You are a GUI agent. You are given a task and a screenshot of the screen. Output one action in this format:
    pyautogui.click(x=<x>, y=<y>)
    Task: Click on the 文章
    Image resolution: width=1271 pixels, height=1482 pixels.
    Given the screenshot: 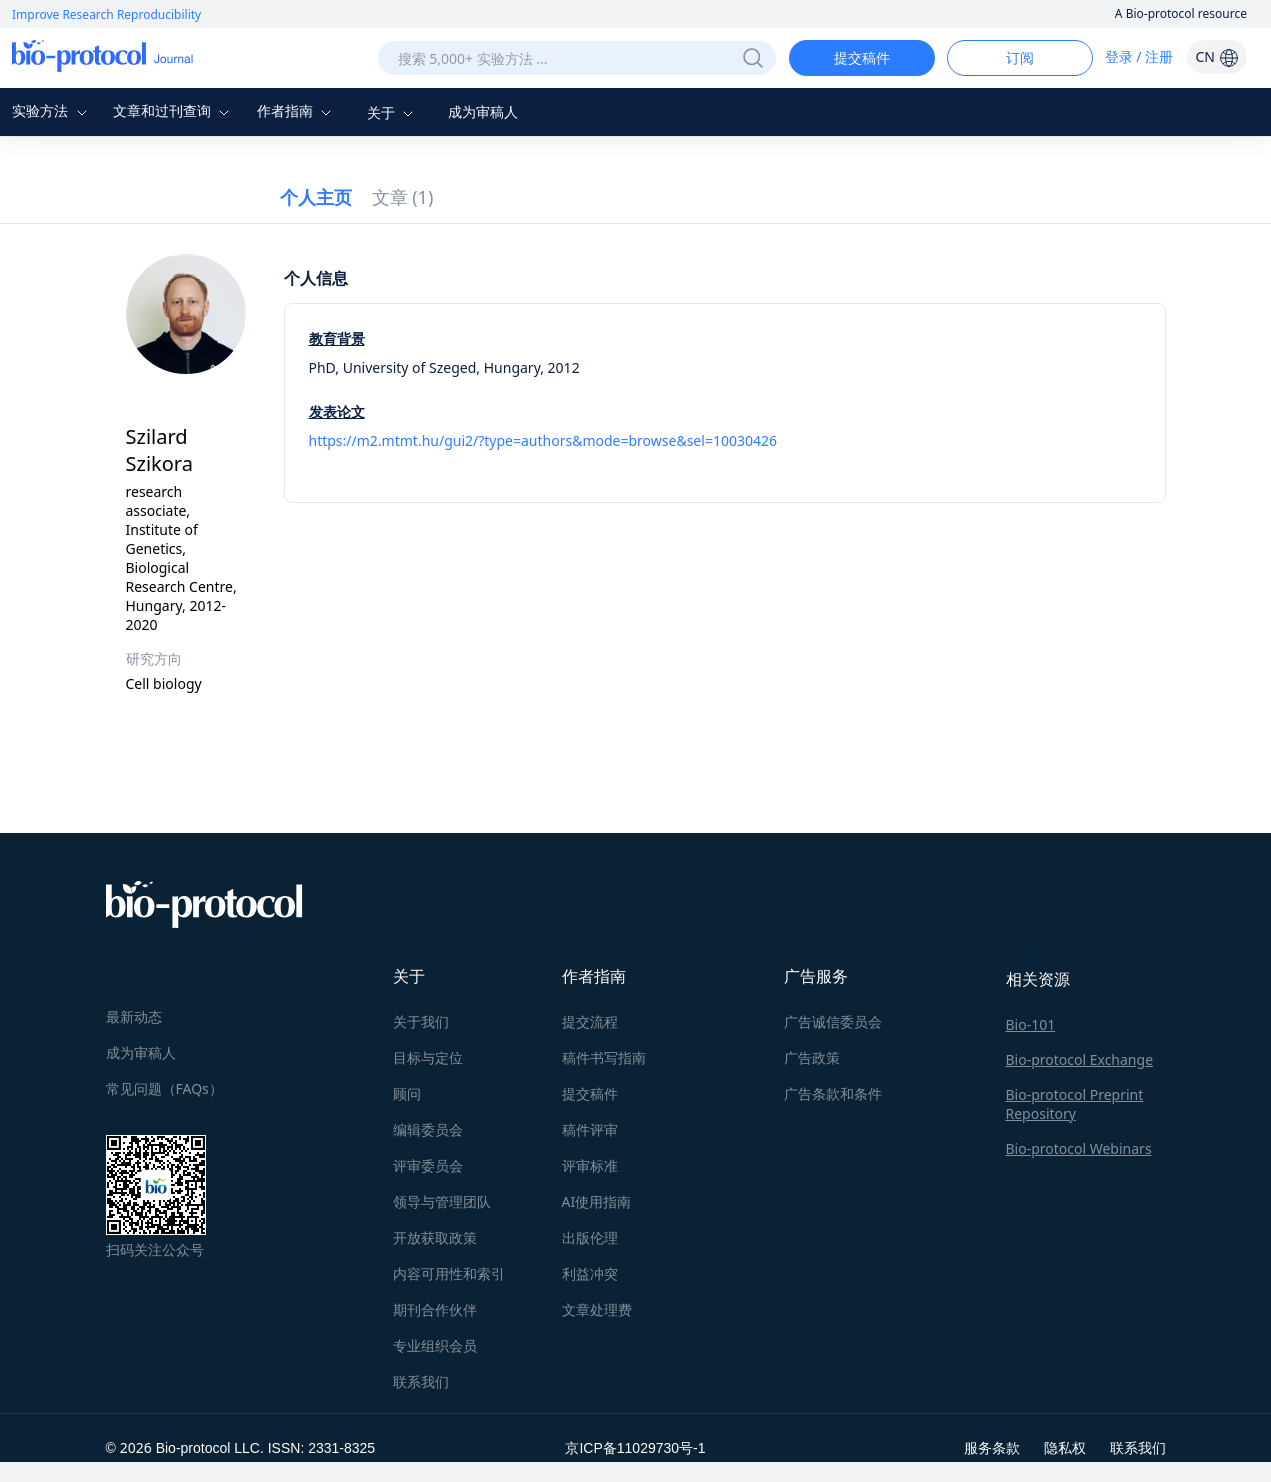 What is the action you would take?
    pyautogui.click(x=403, y=197)
    